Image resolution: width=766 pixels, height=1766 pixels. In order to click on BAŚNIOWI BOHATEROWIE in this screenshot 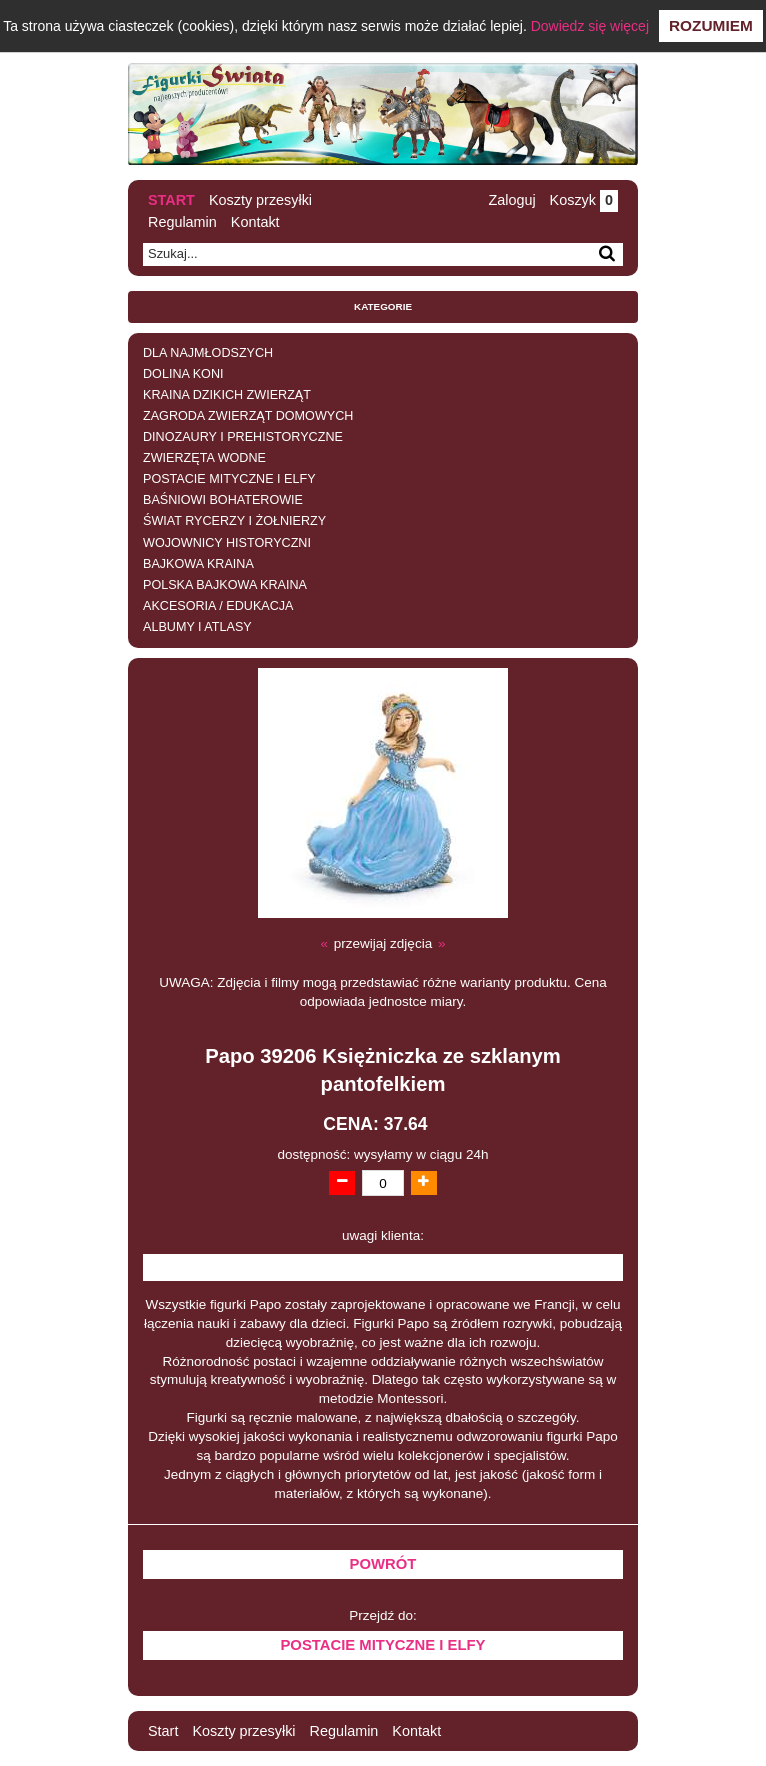, I will do `click(223, 500)`.